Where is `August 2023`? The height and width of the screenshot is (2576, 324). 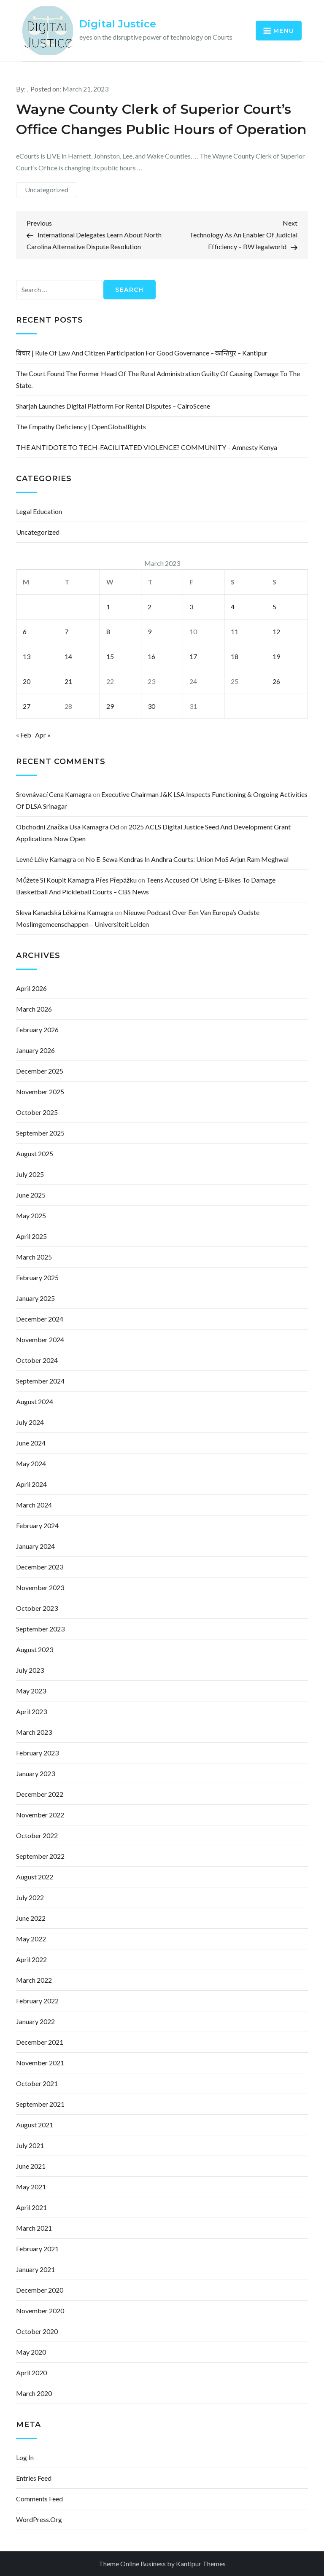
August 2023 is located at coordinates (34, 1649).